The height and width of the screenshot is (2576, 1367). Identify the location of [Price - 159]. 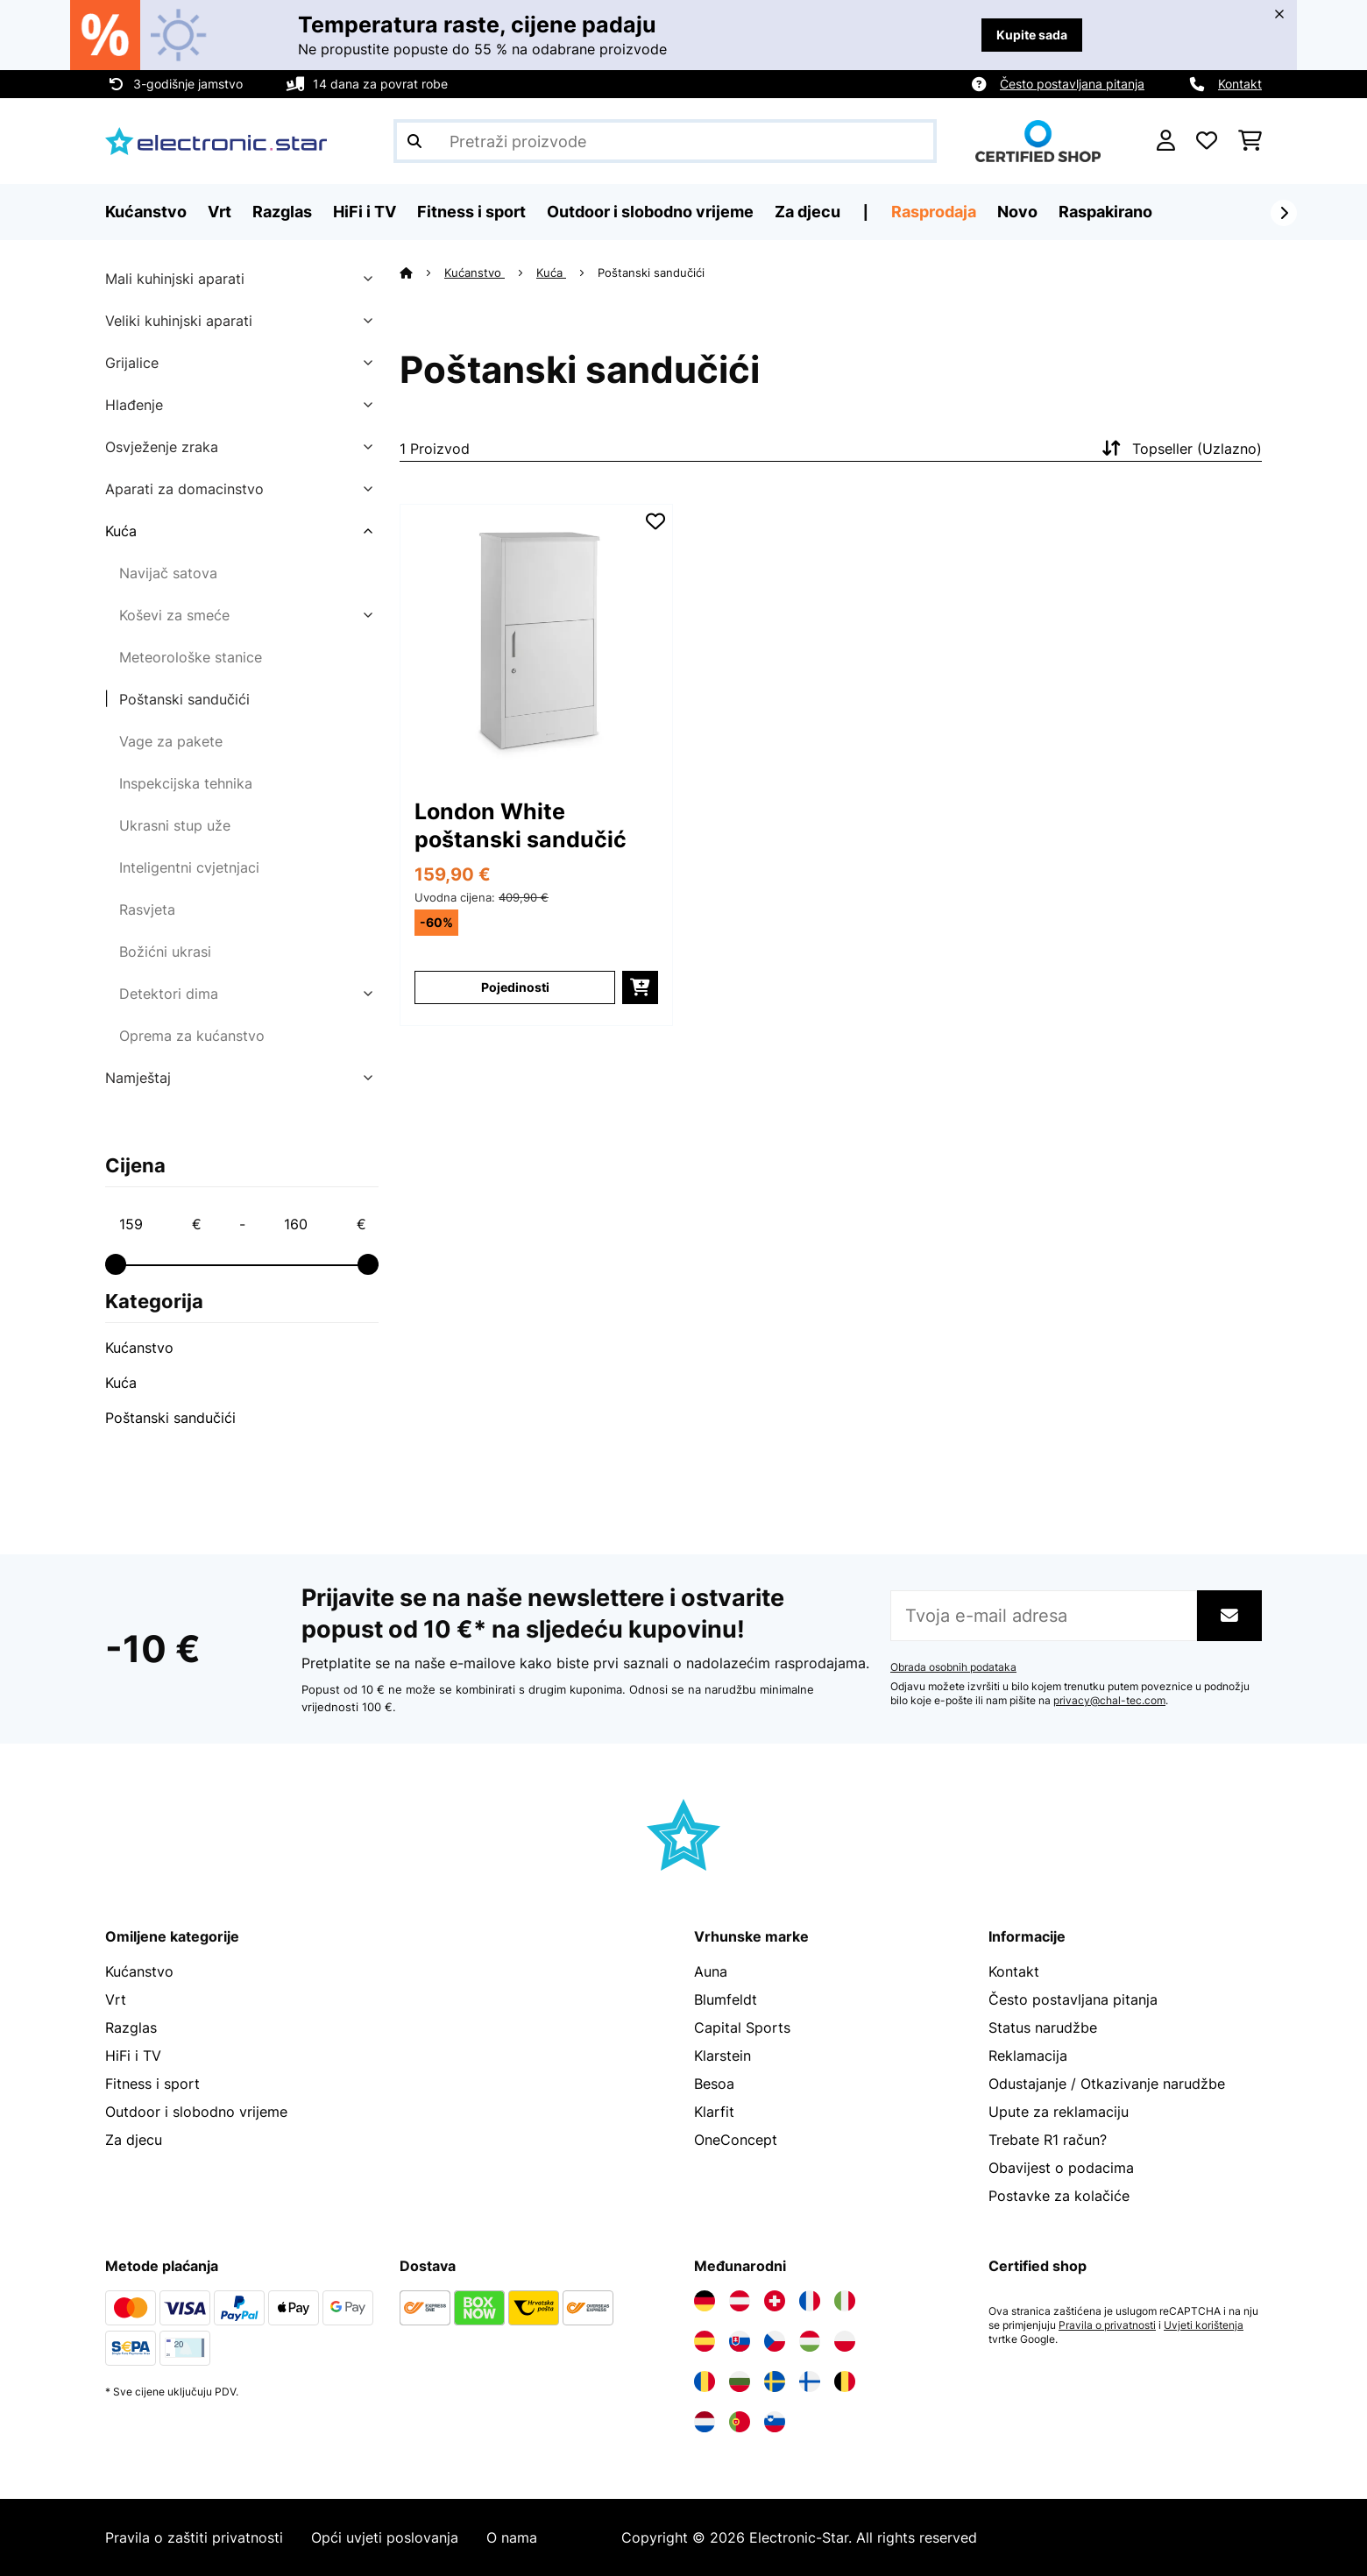
(159, 1224).